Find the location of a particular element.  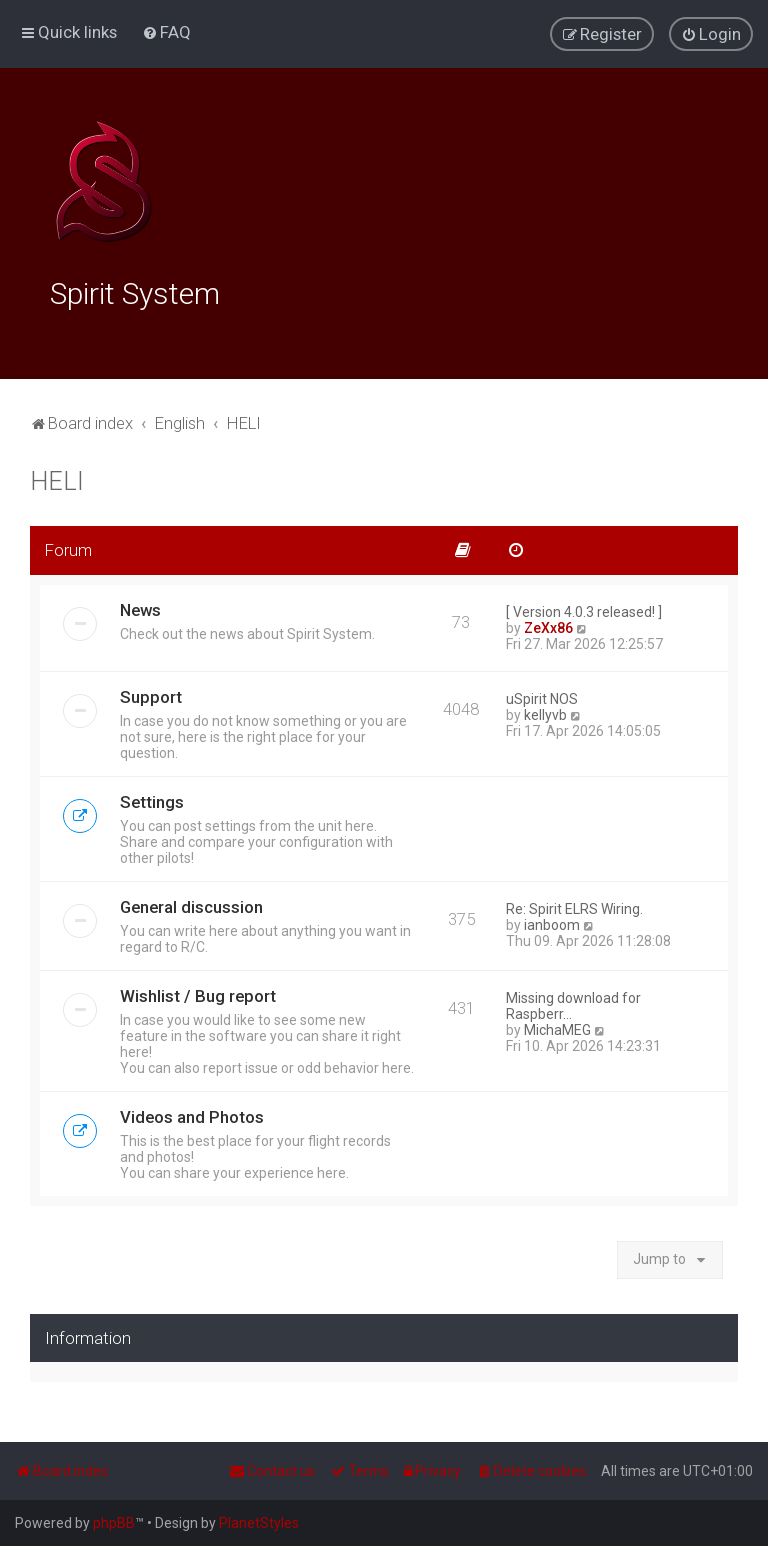

phpBB is located at coordinates (114, 1523).